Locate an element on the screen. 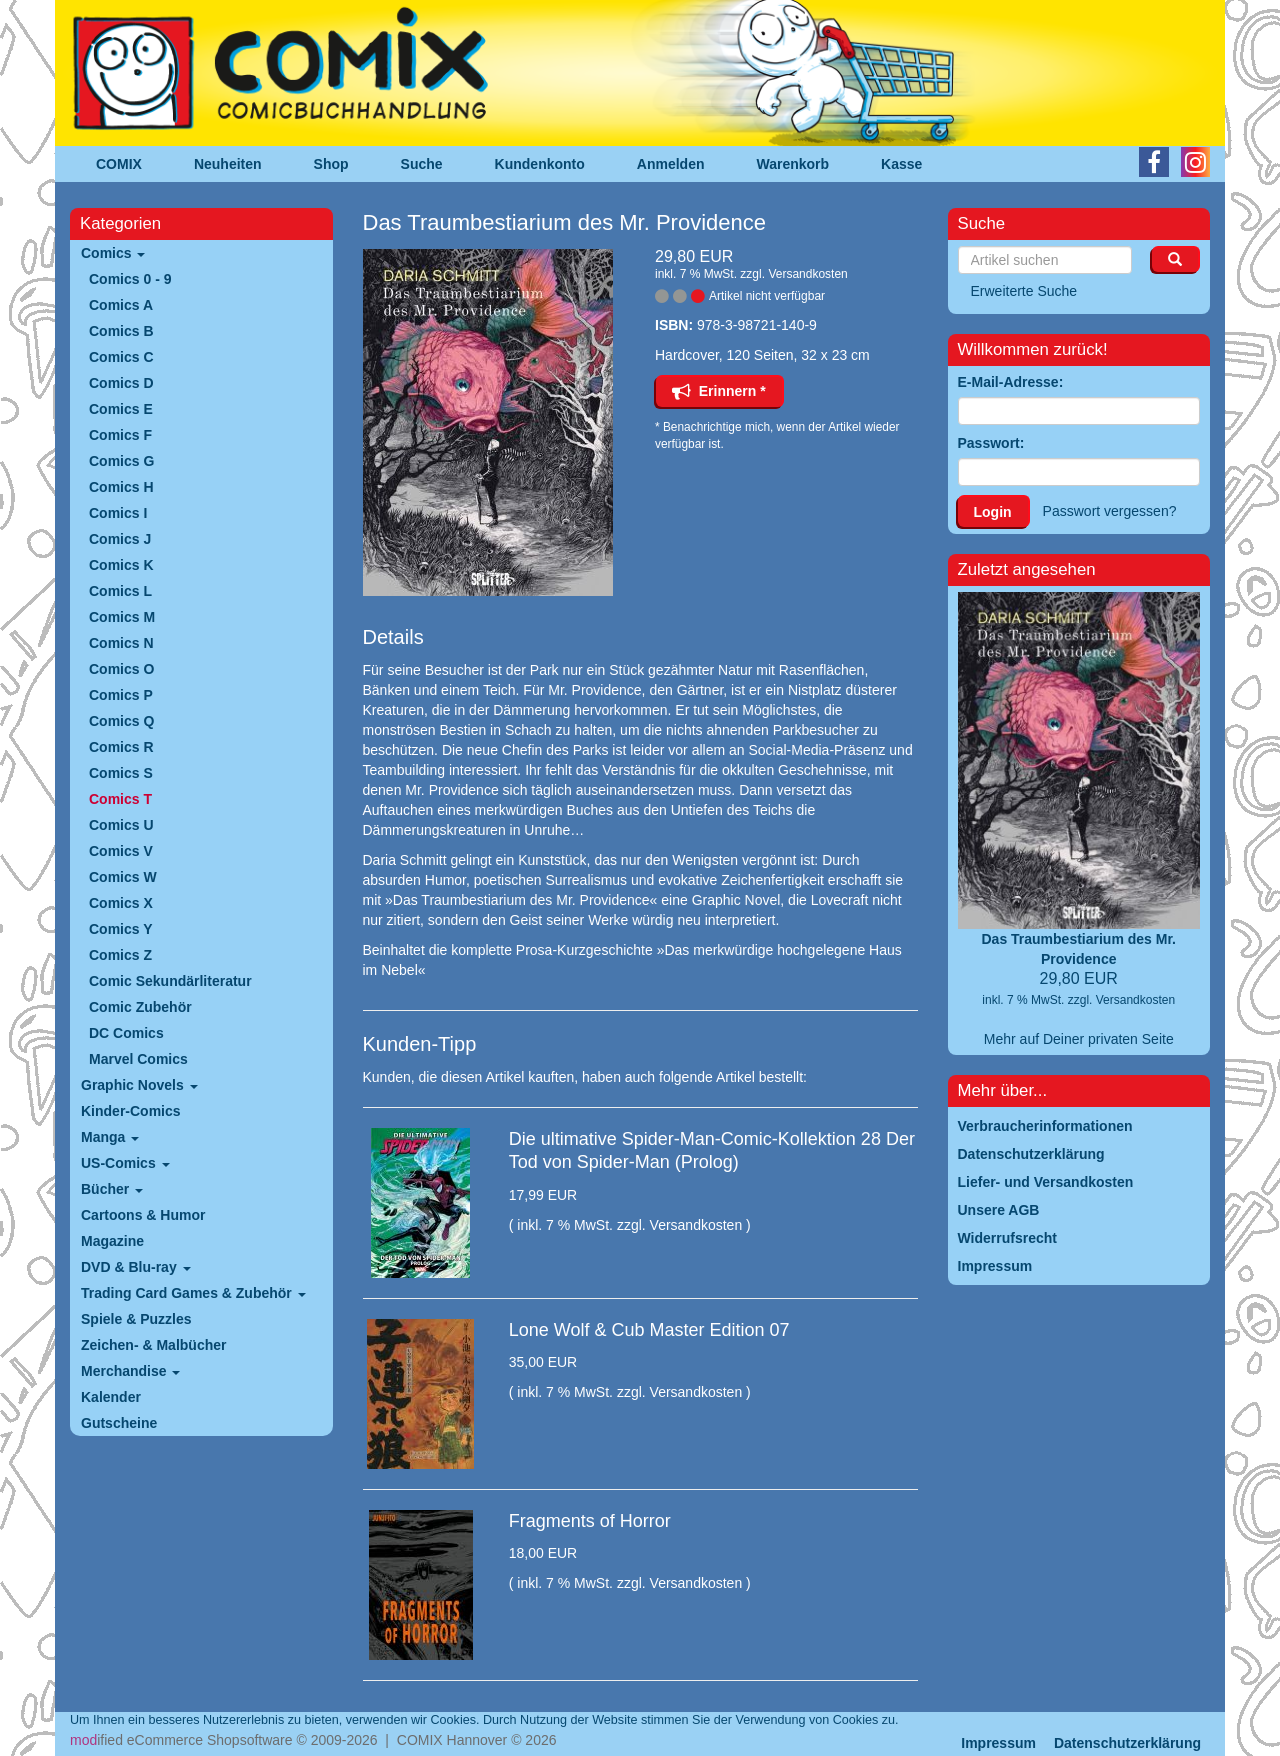 The width and height of the screenshot is (1280, 1756). Suche is located at coordinates (422, 164).